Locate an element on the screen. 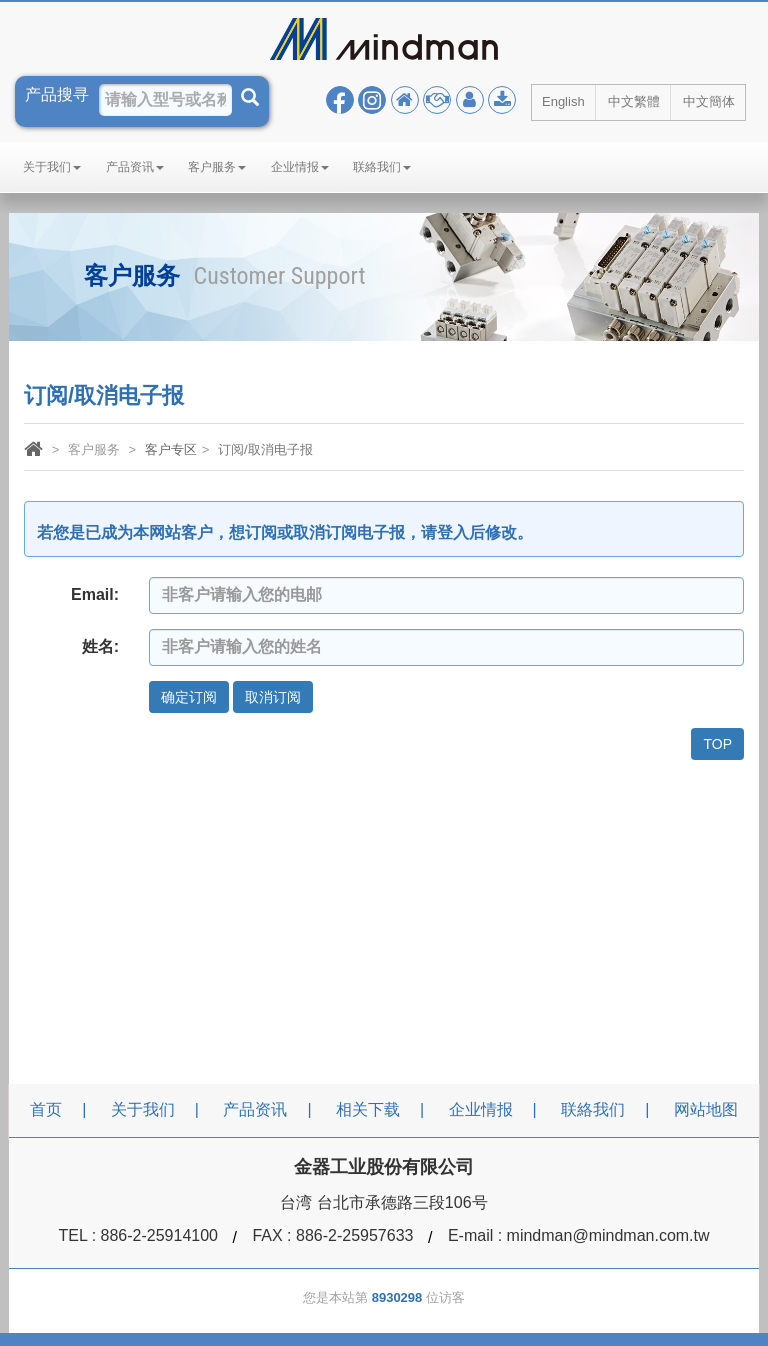 Image resolution: width=768 pixels, height=1346 pixels. 中文繁體 is located at coordinates (634, 101).